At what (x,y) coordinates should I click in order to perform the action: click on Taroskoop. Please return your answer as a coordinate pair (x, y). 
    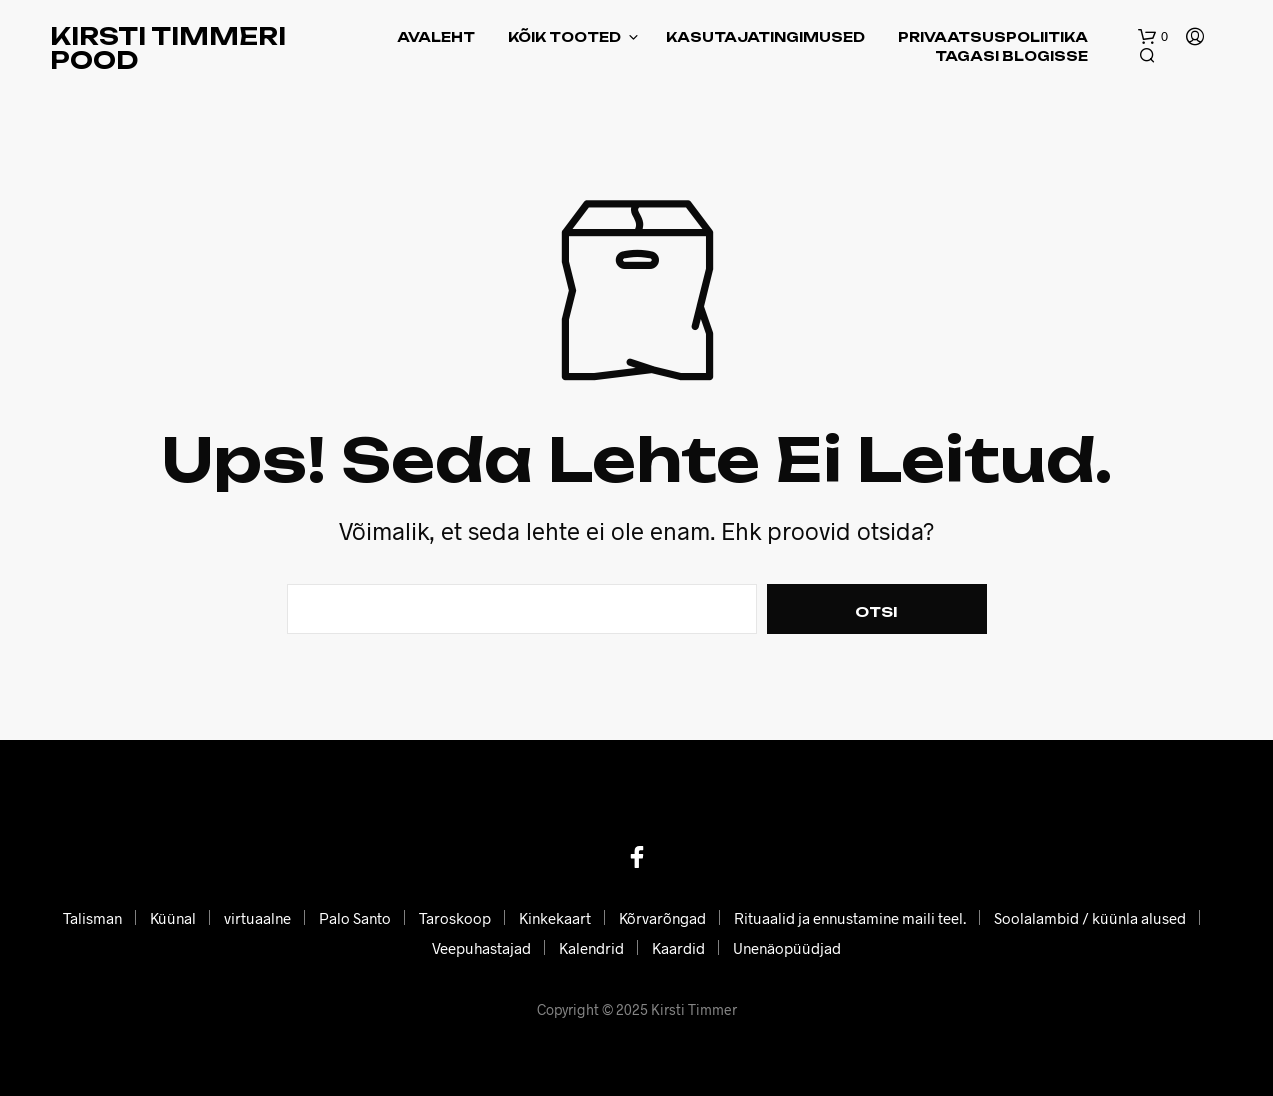
    Looking at the image, I should click on (455, 918).